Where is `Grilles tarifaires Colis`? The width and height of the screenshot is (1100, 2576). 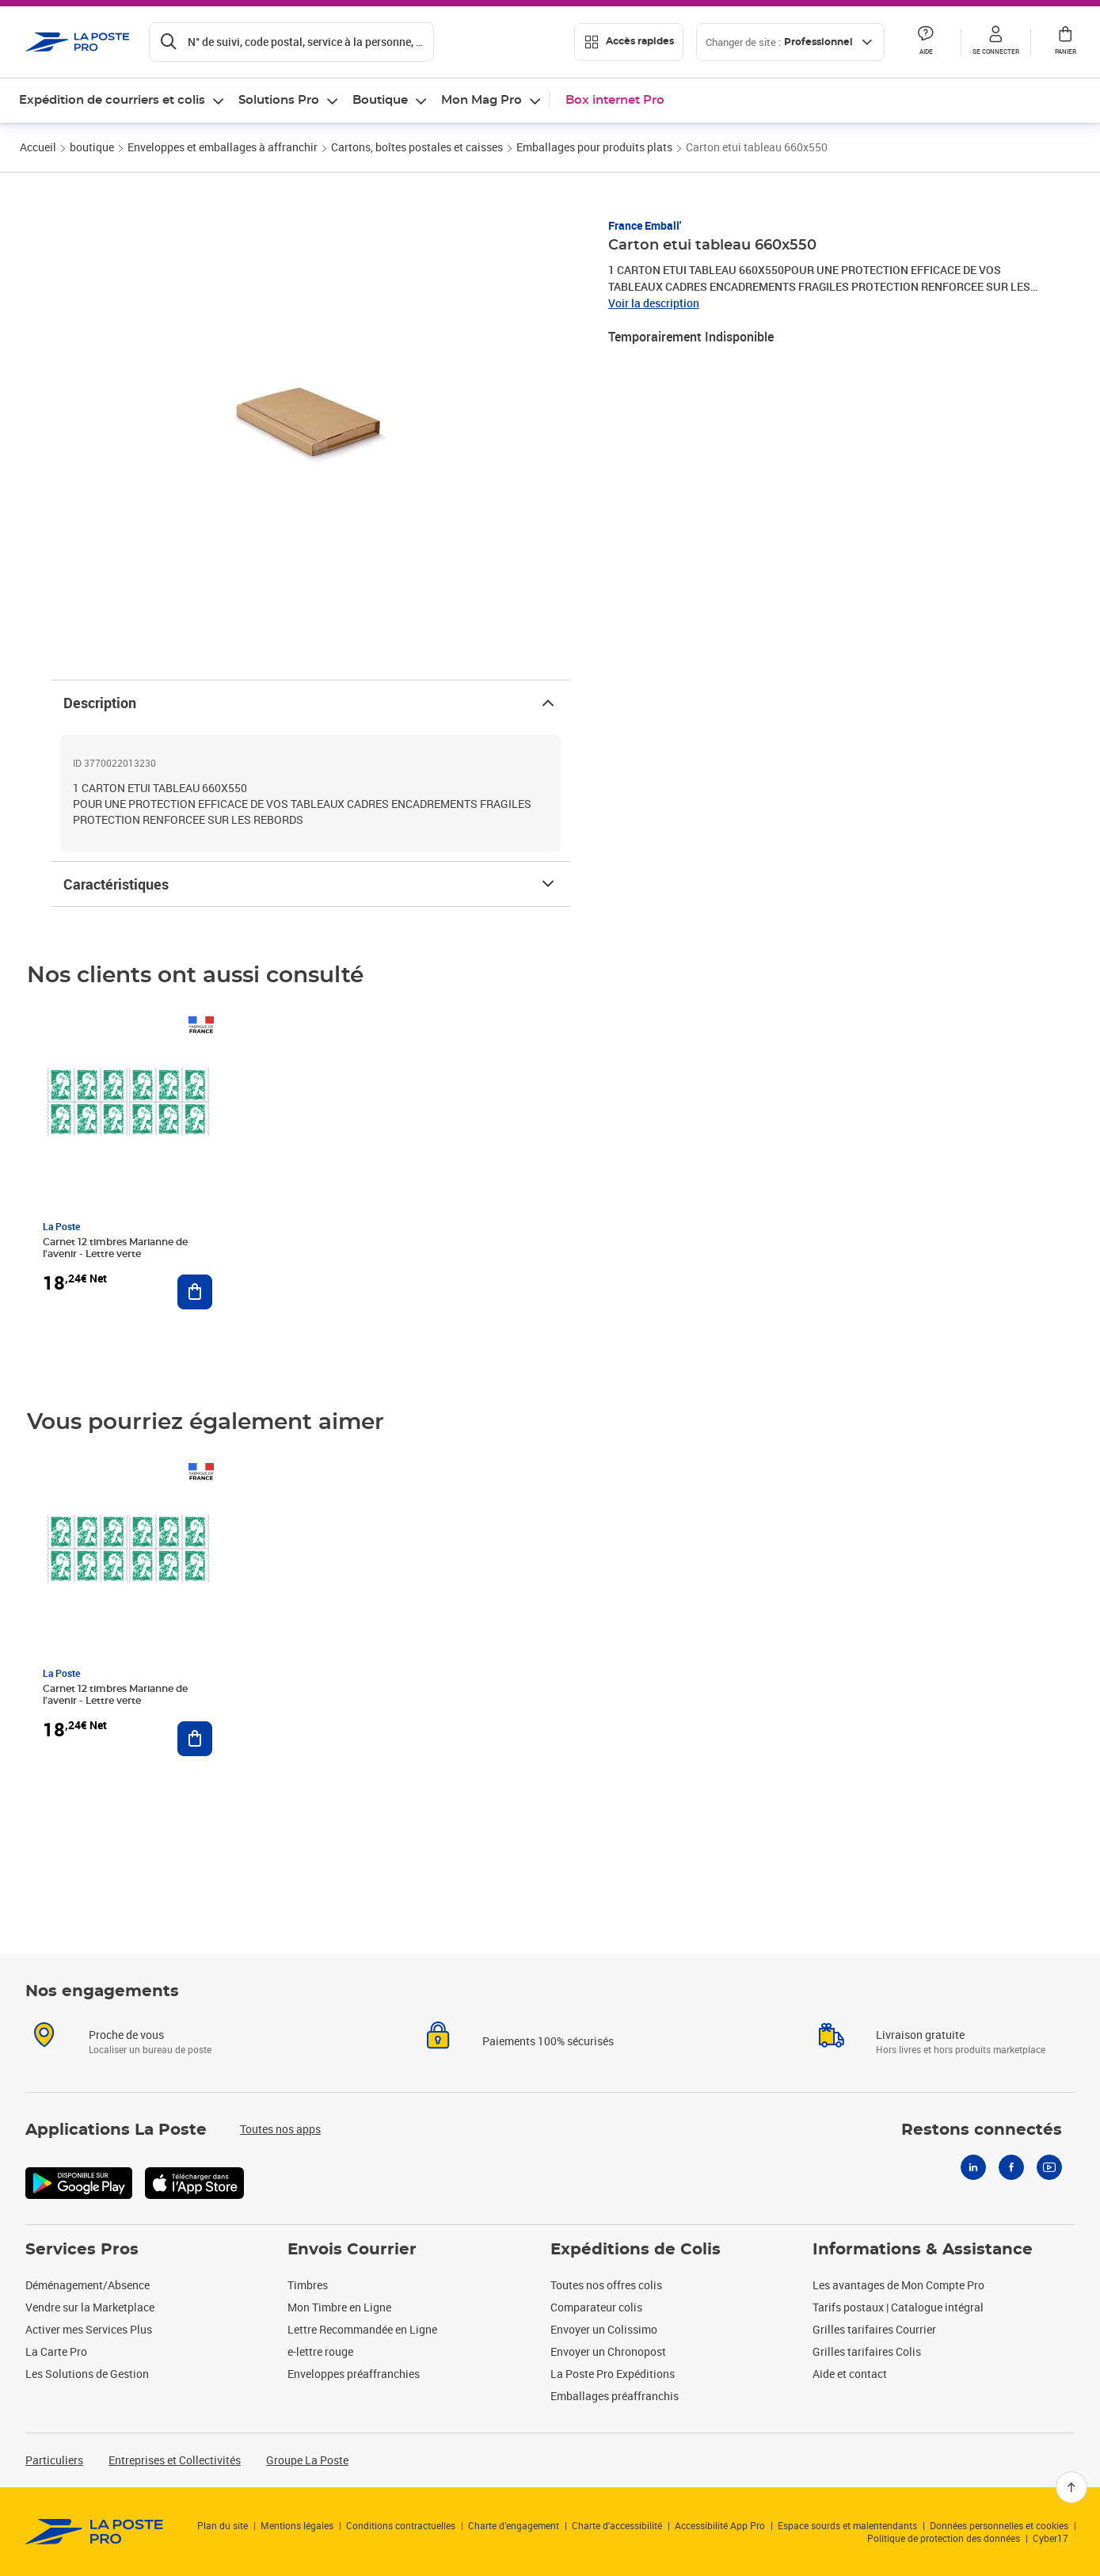
Grilles tarifaires Colis is located at coordinates (867, 2351).